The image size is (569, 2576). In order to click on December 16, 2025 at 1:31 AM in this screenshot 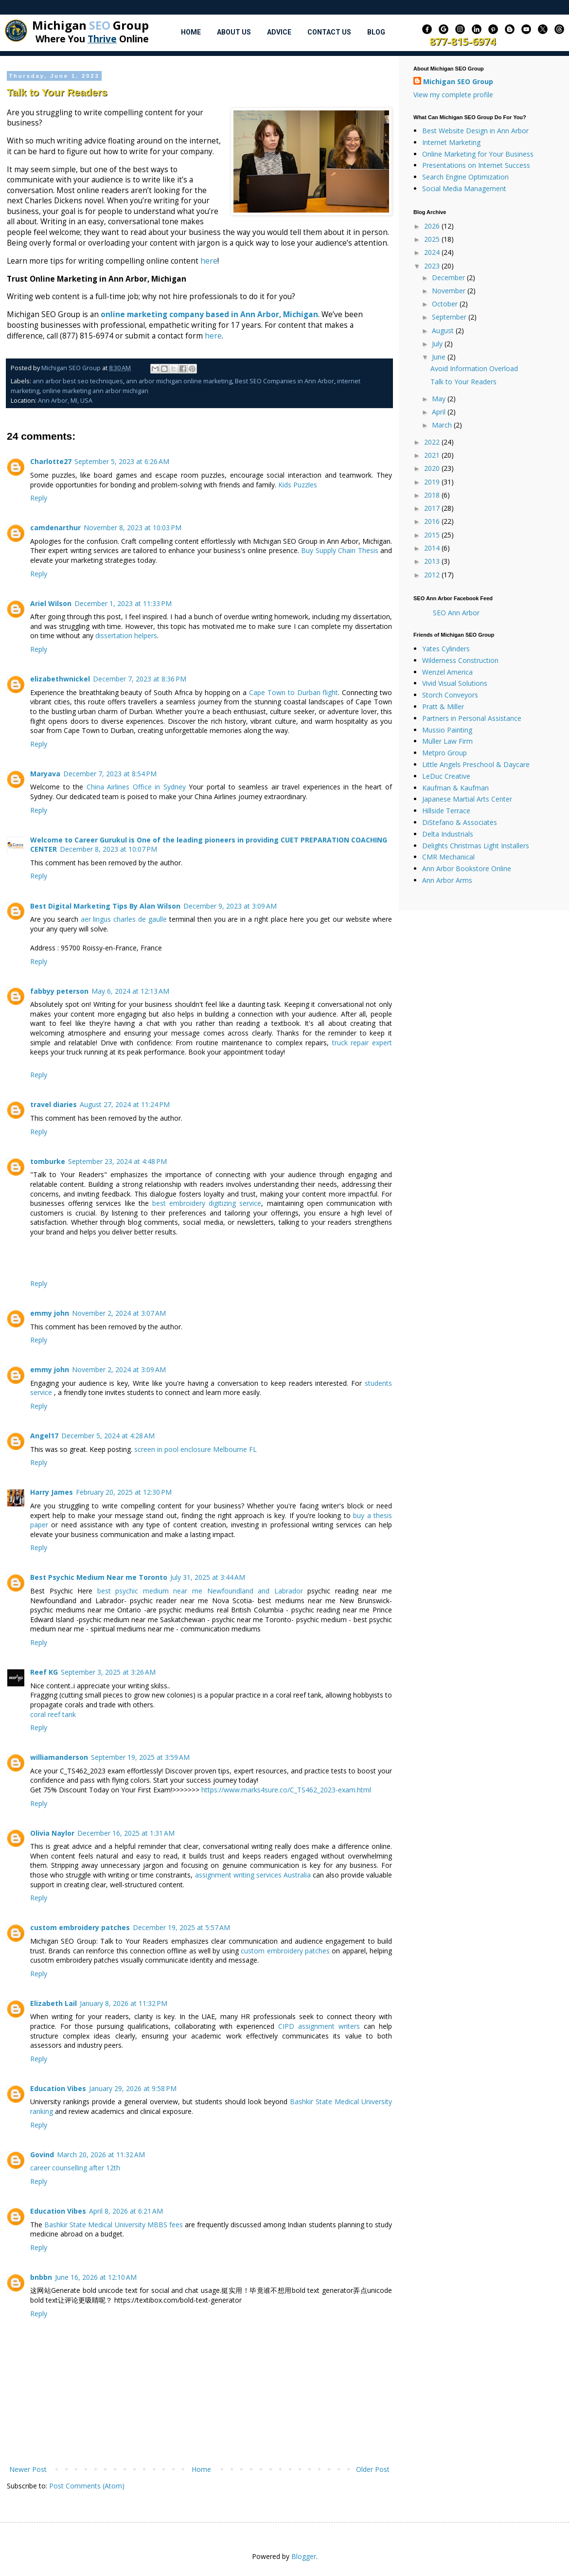, I will do `click(126, 1833)`.